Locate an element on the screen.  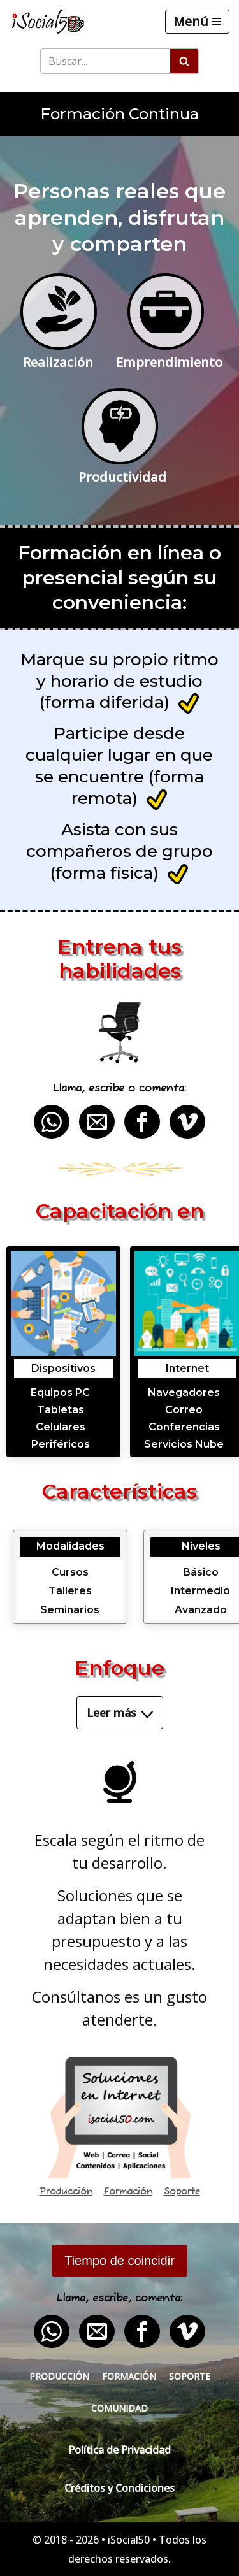
[Menú de navegación] is located at coordinates (197, 22).